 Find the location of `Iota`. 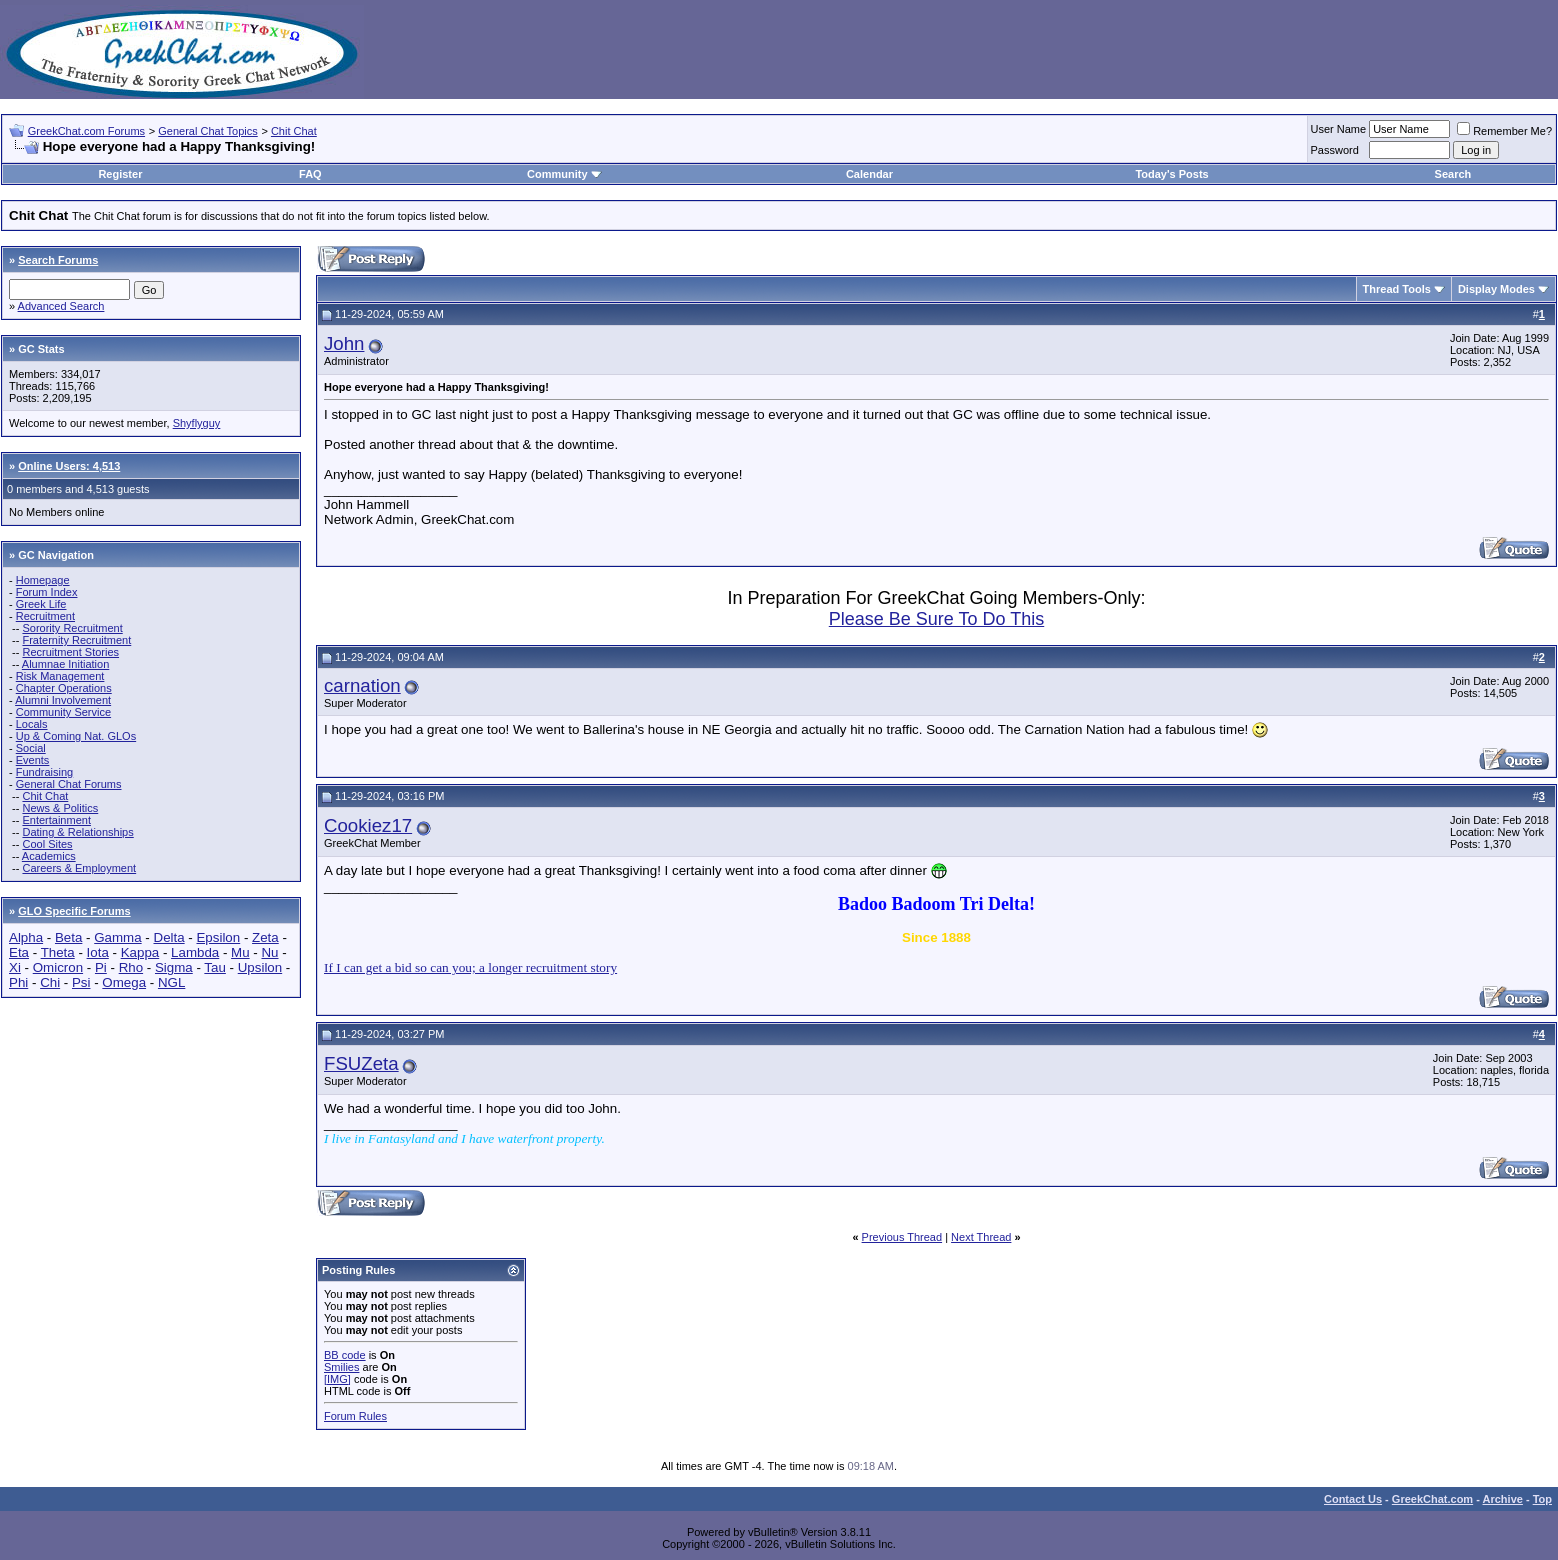

Iota is located at coordinates (98, 952).